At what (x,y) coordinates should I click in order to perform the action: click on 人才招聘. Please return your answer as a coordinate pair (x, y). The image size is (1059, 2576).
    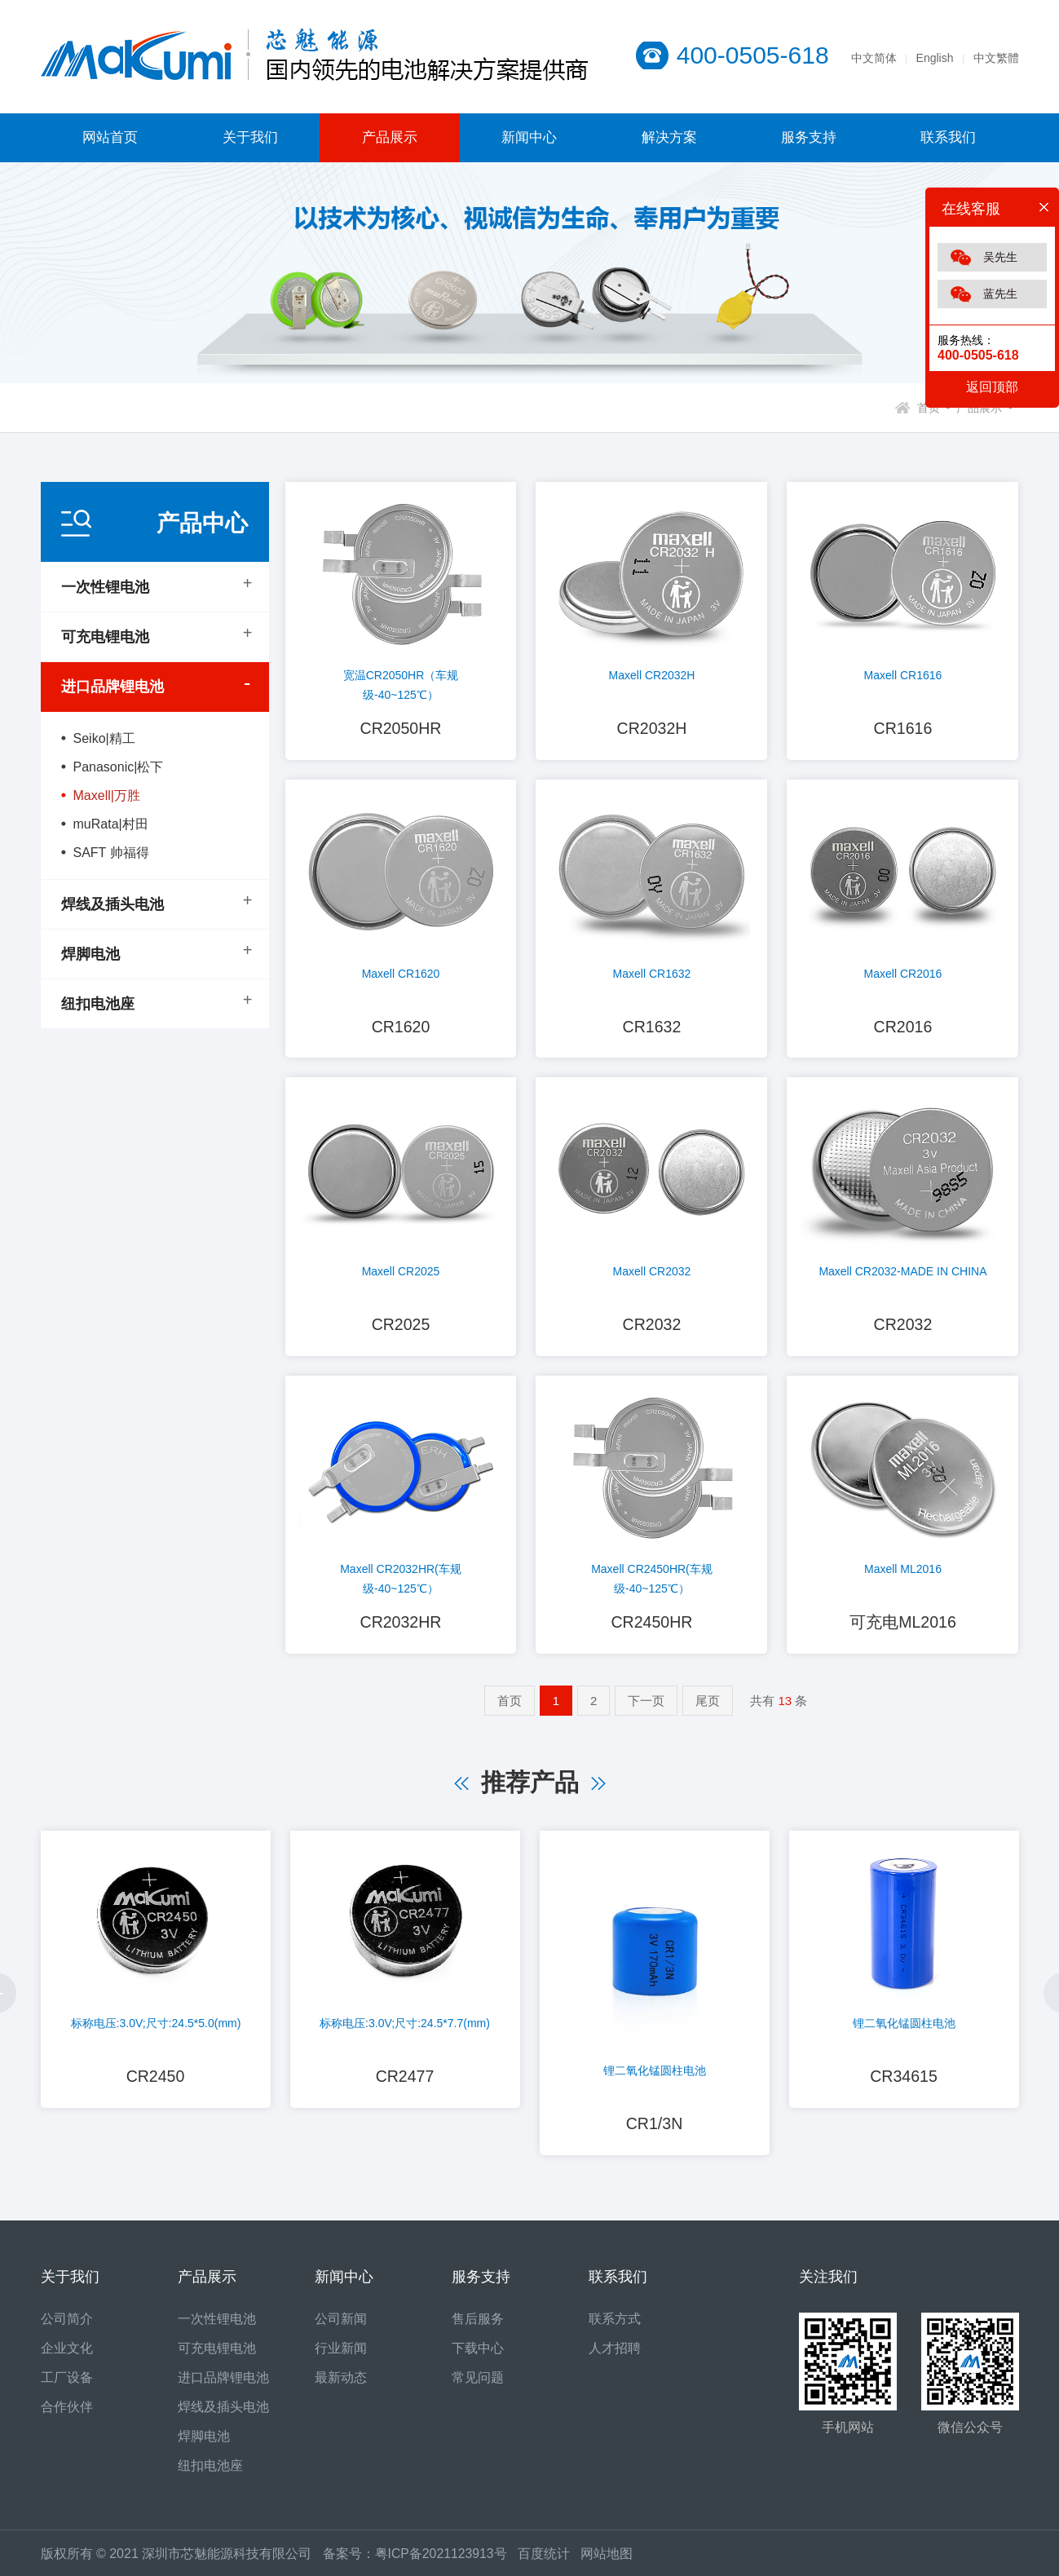
    Looking at the image, I should click on (615, 2357).